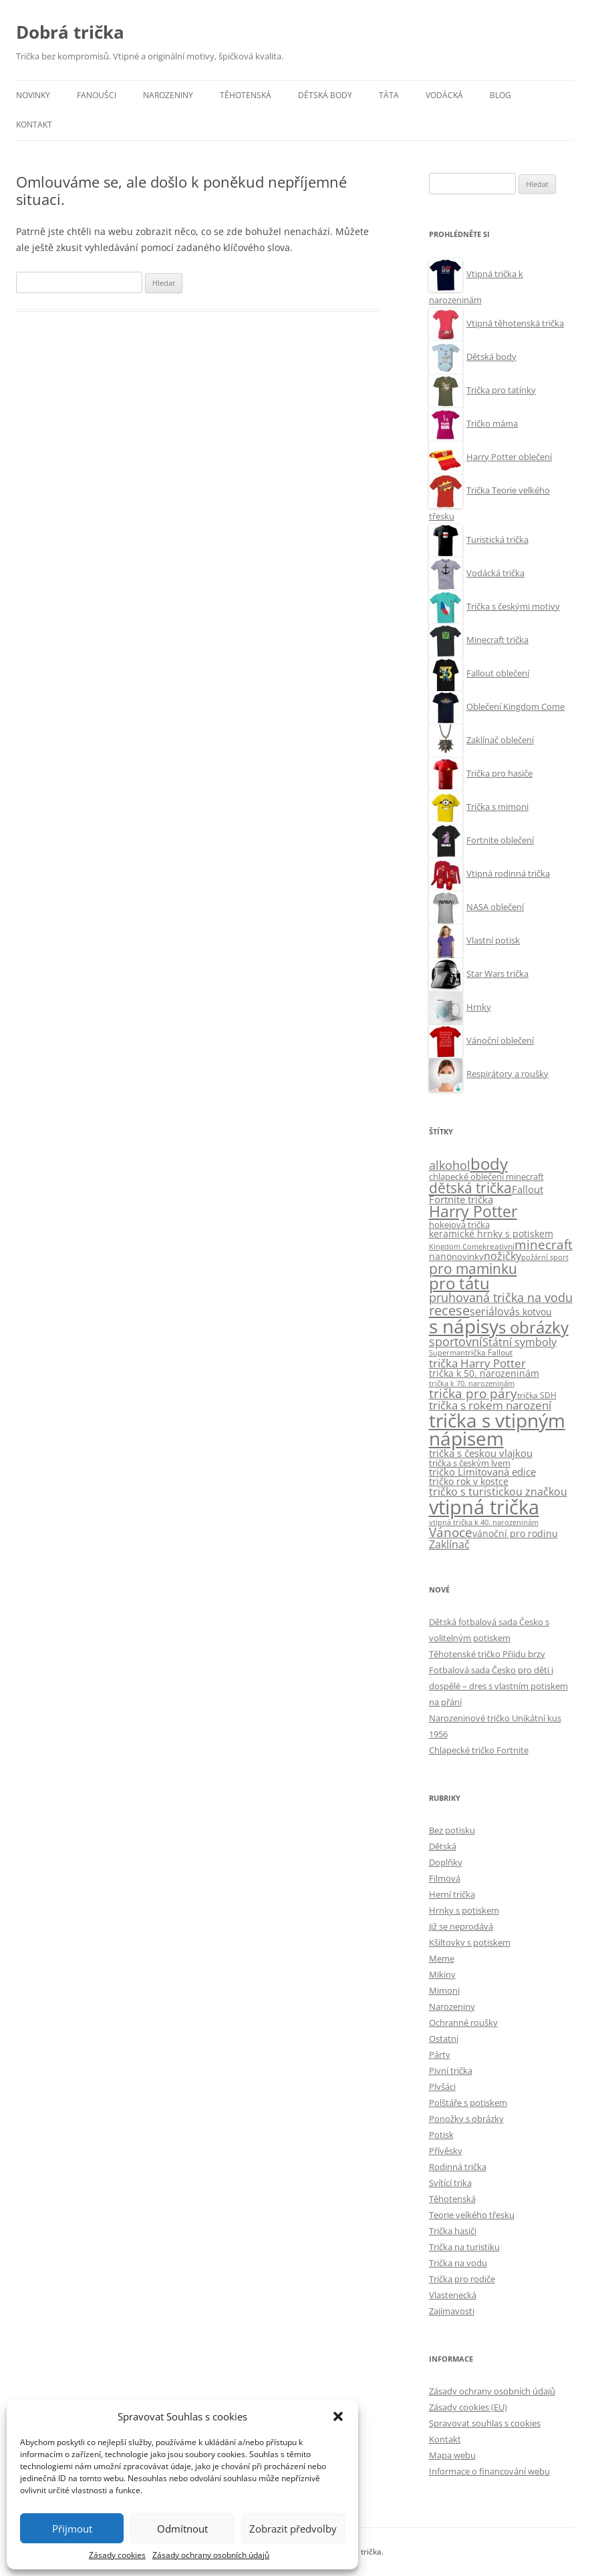 The height and width of the screenshot is (2576, 590). What do you see at coordinates (461, 1926) in the screenshot?
I see `Již se neprodává` at bounding box center [461, 1926].